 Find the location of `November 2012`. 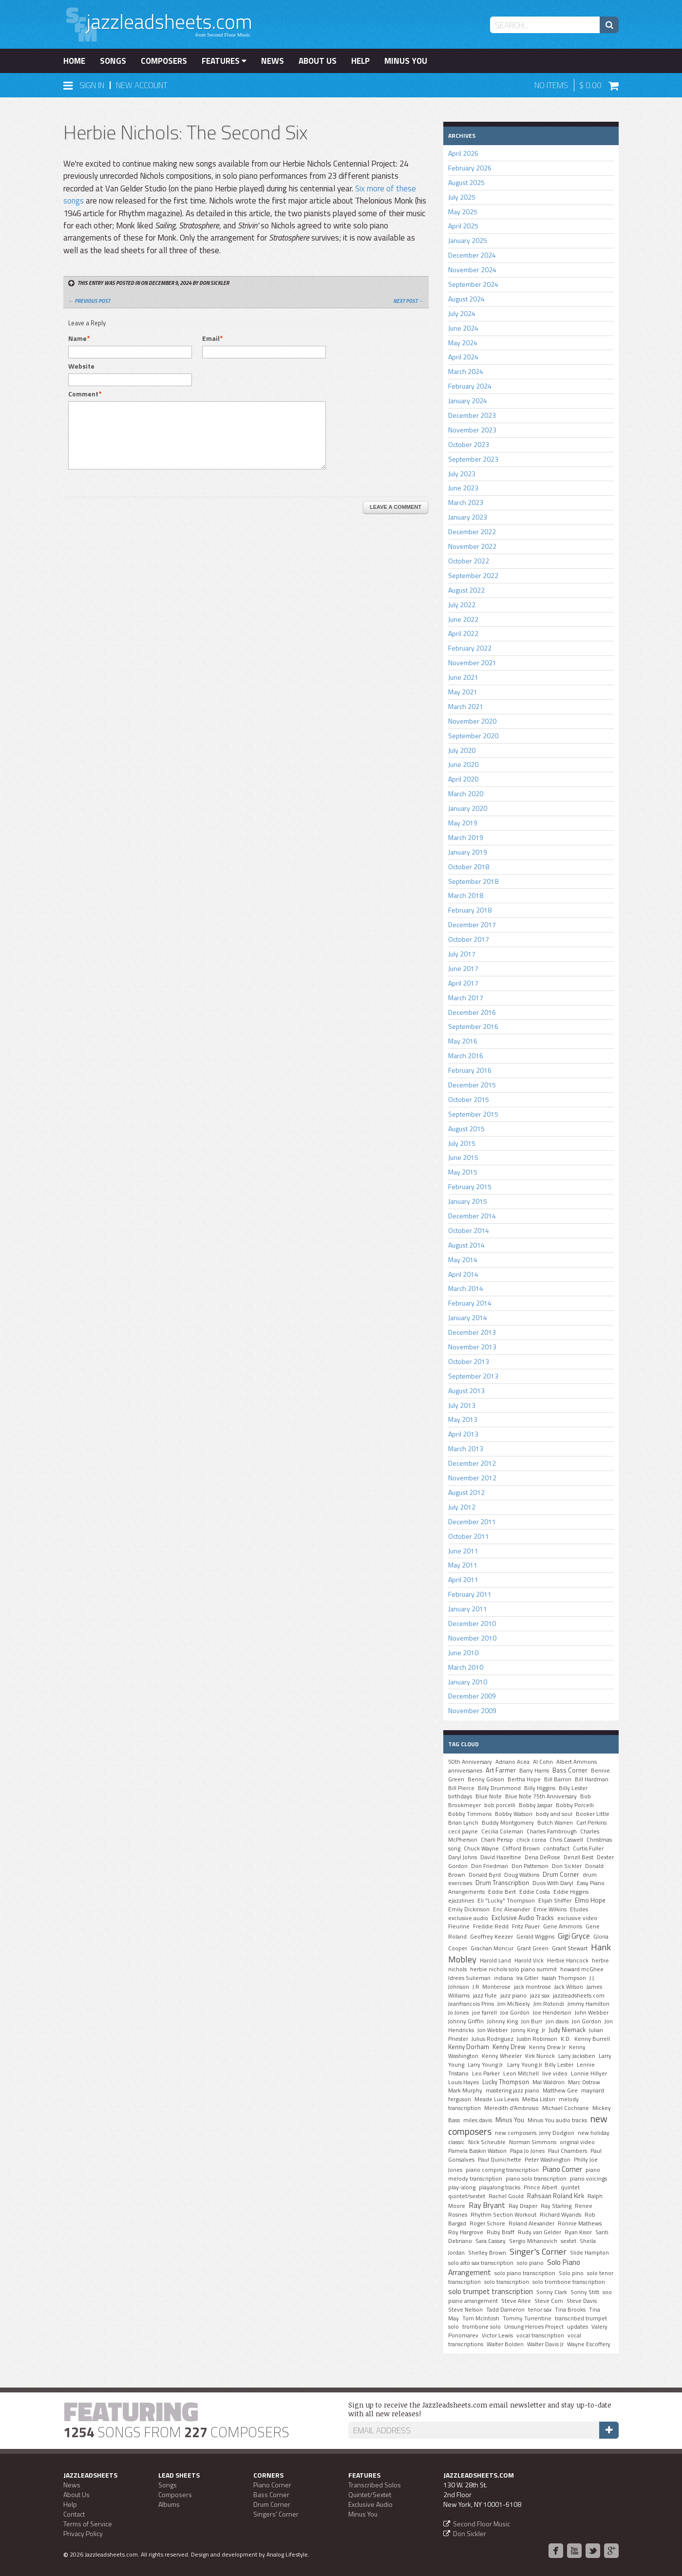

November 2012 is located at coordinates (472, 1478).